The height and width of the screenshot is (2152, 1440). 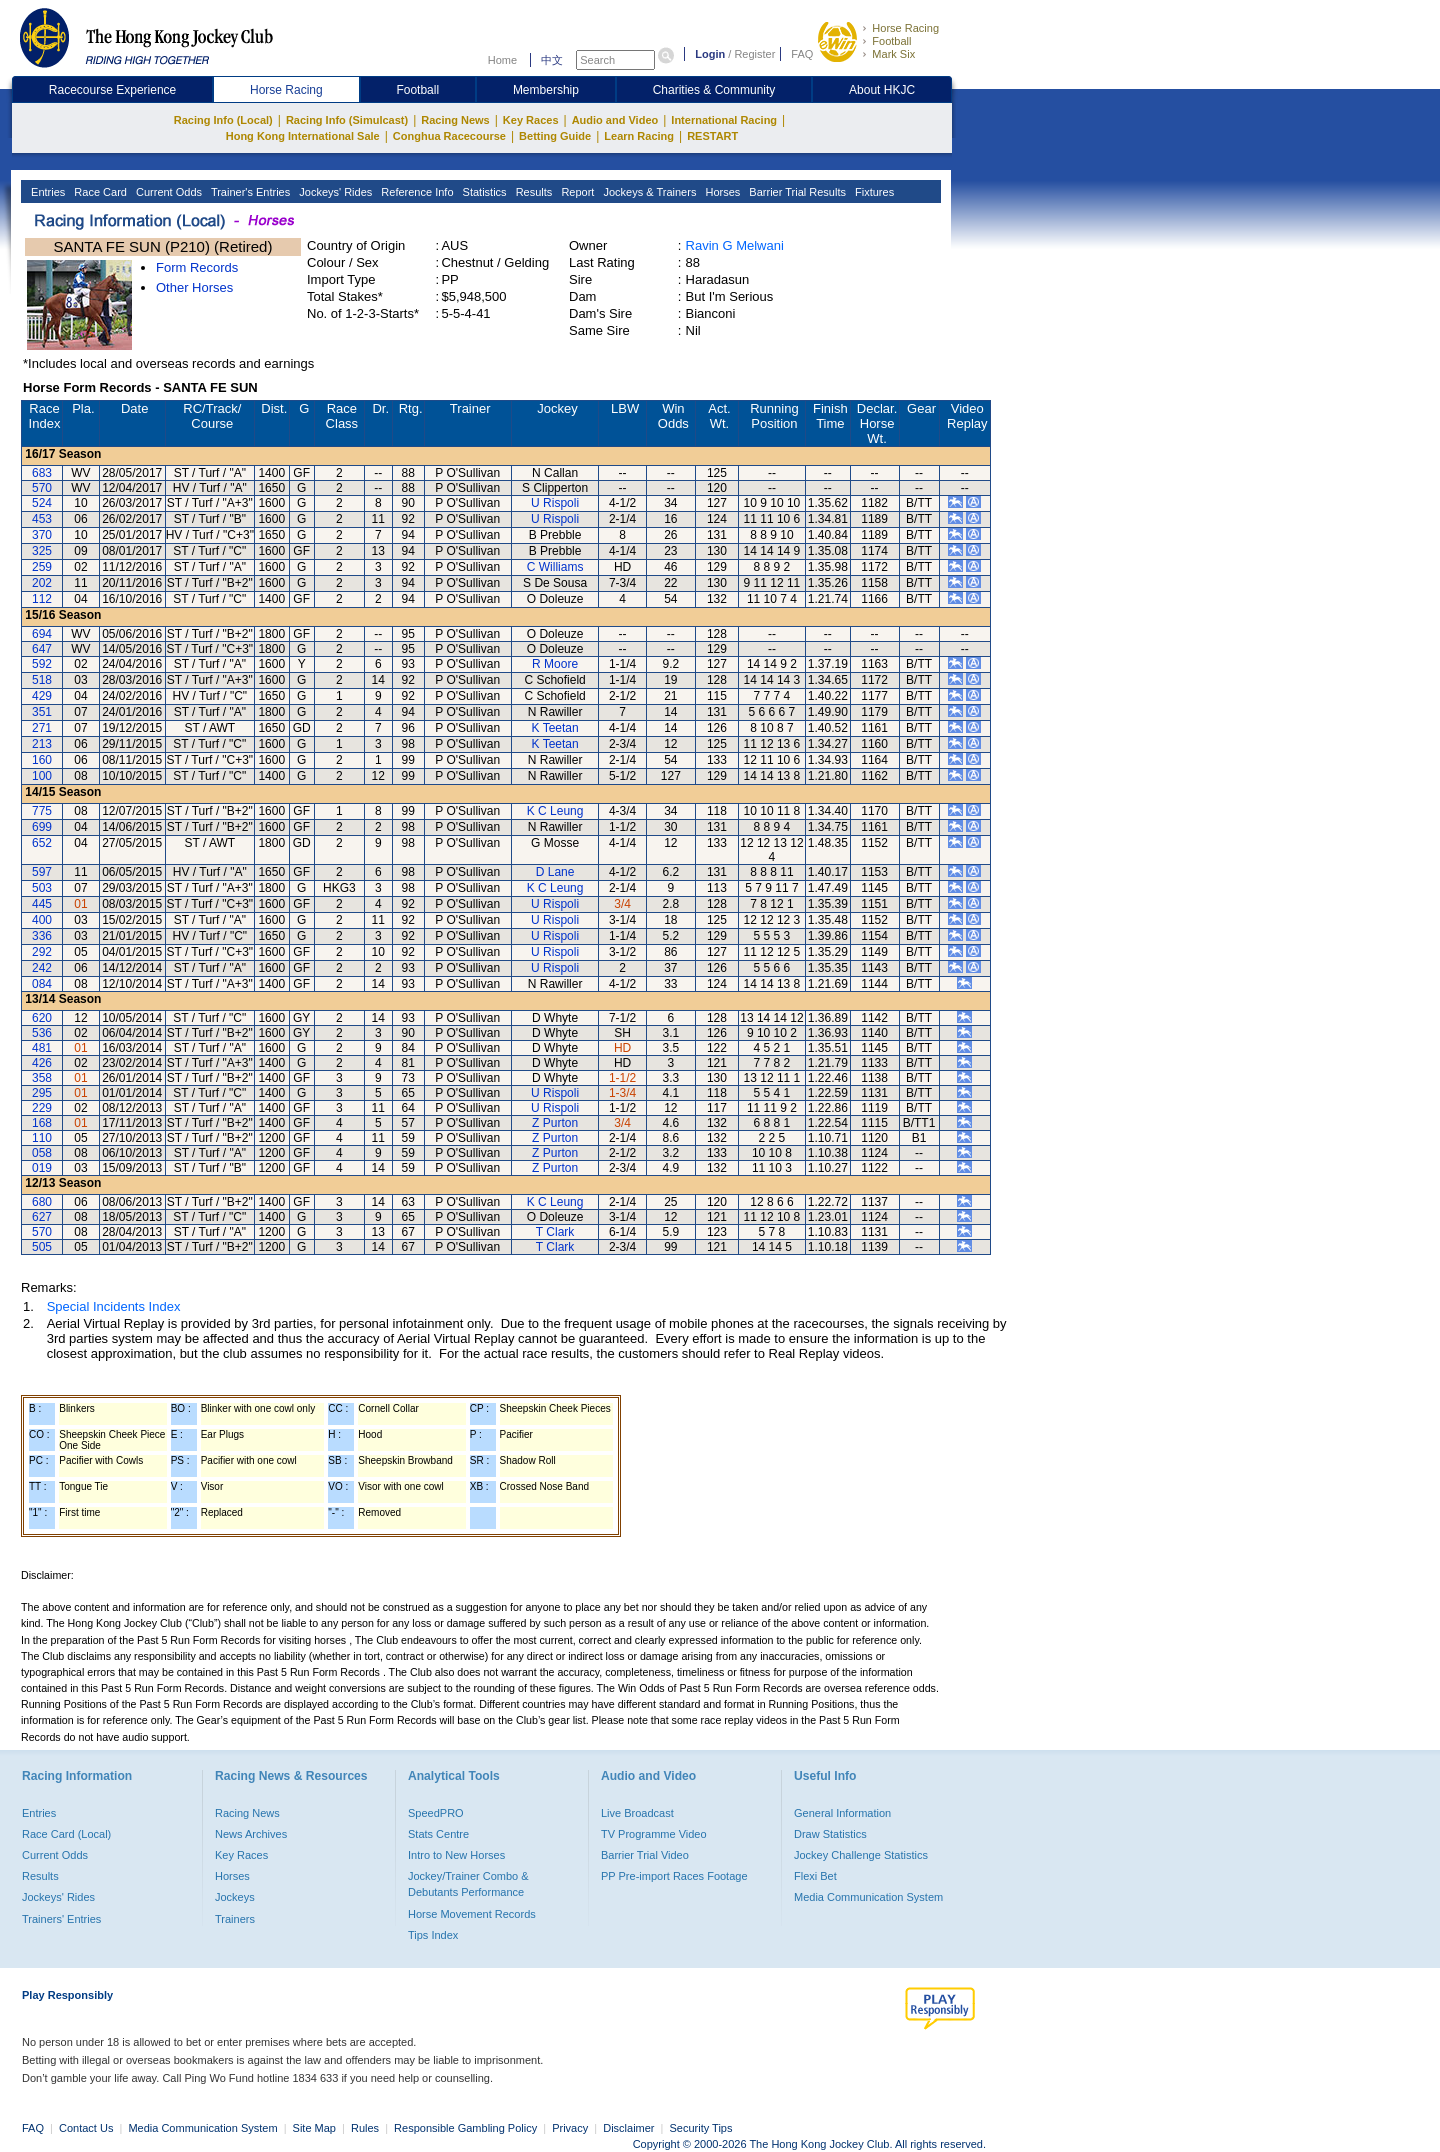 What do you see at coordinates (555, 1232) in the screenshot?
I see `T Clark` at bounding box center [555, 1232].